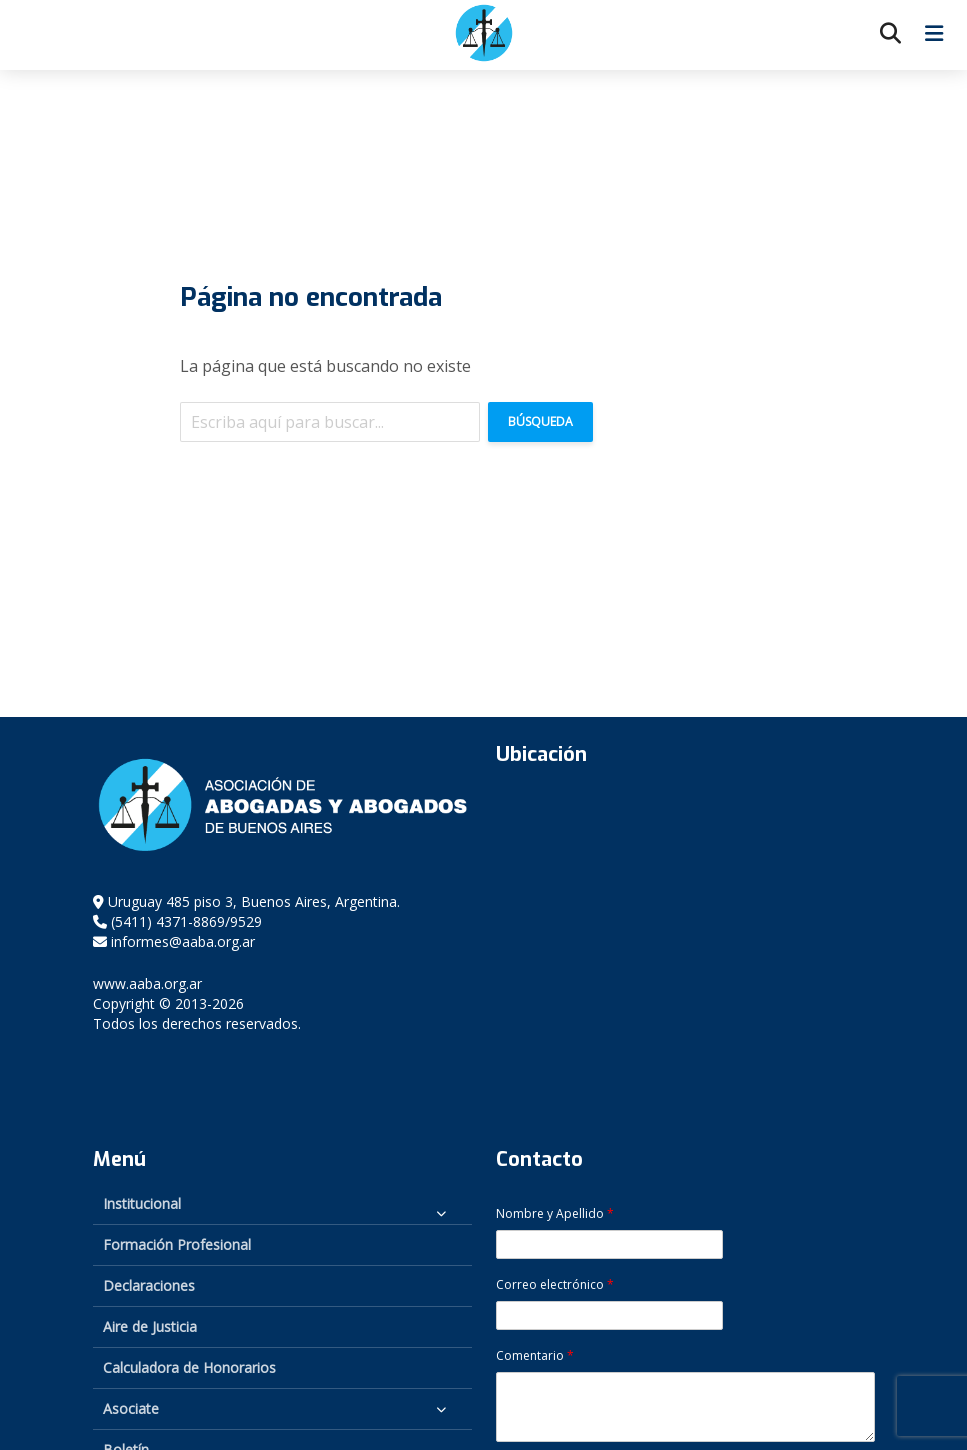 This screenshot has height=1450, width=967. What do you see at coordinates (131, 1408) in the screenshot?
I see `Asociate` at bounding box center [131, 1408].